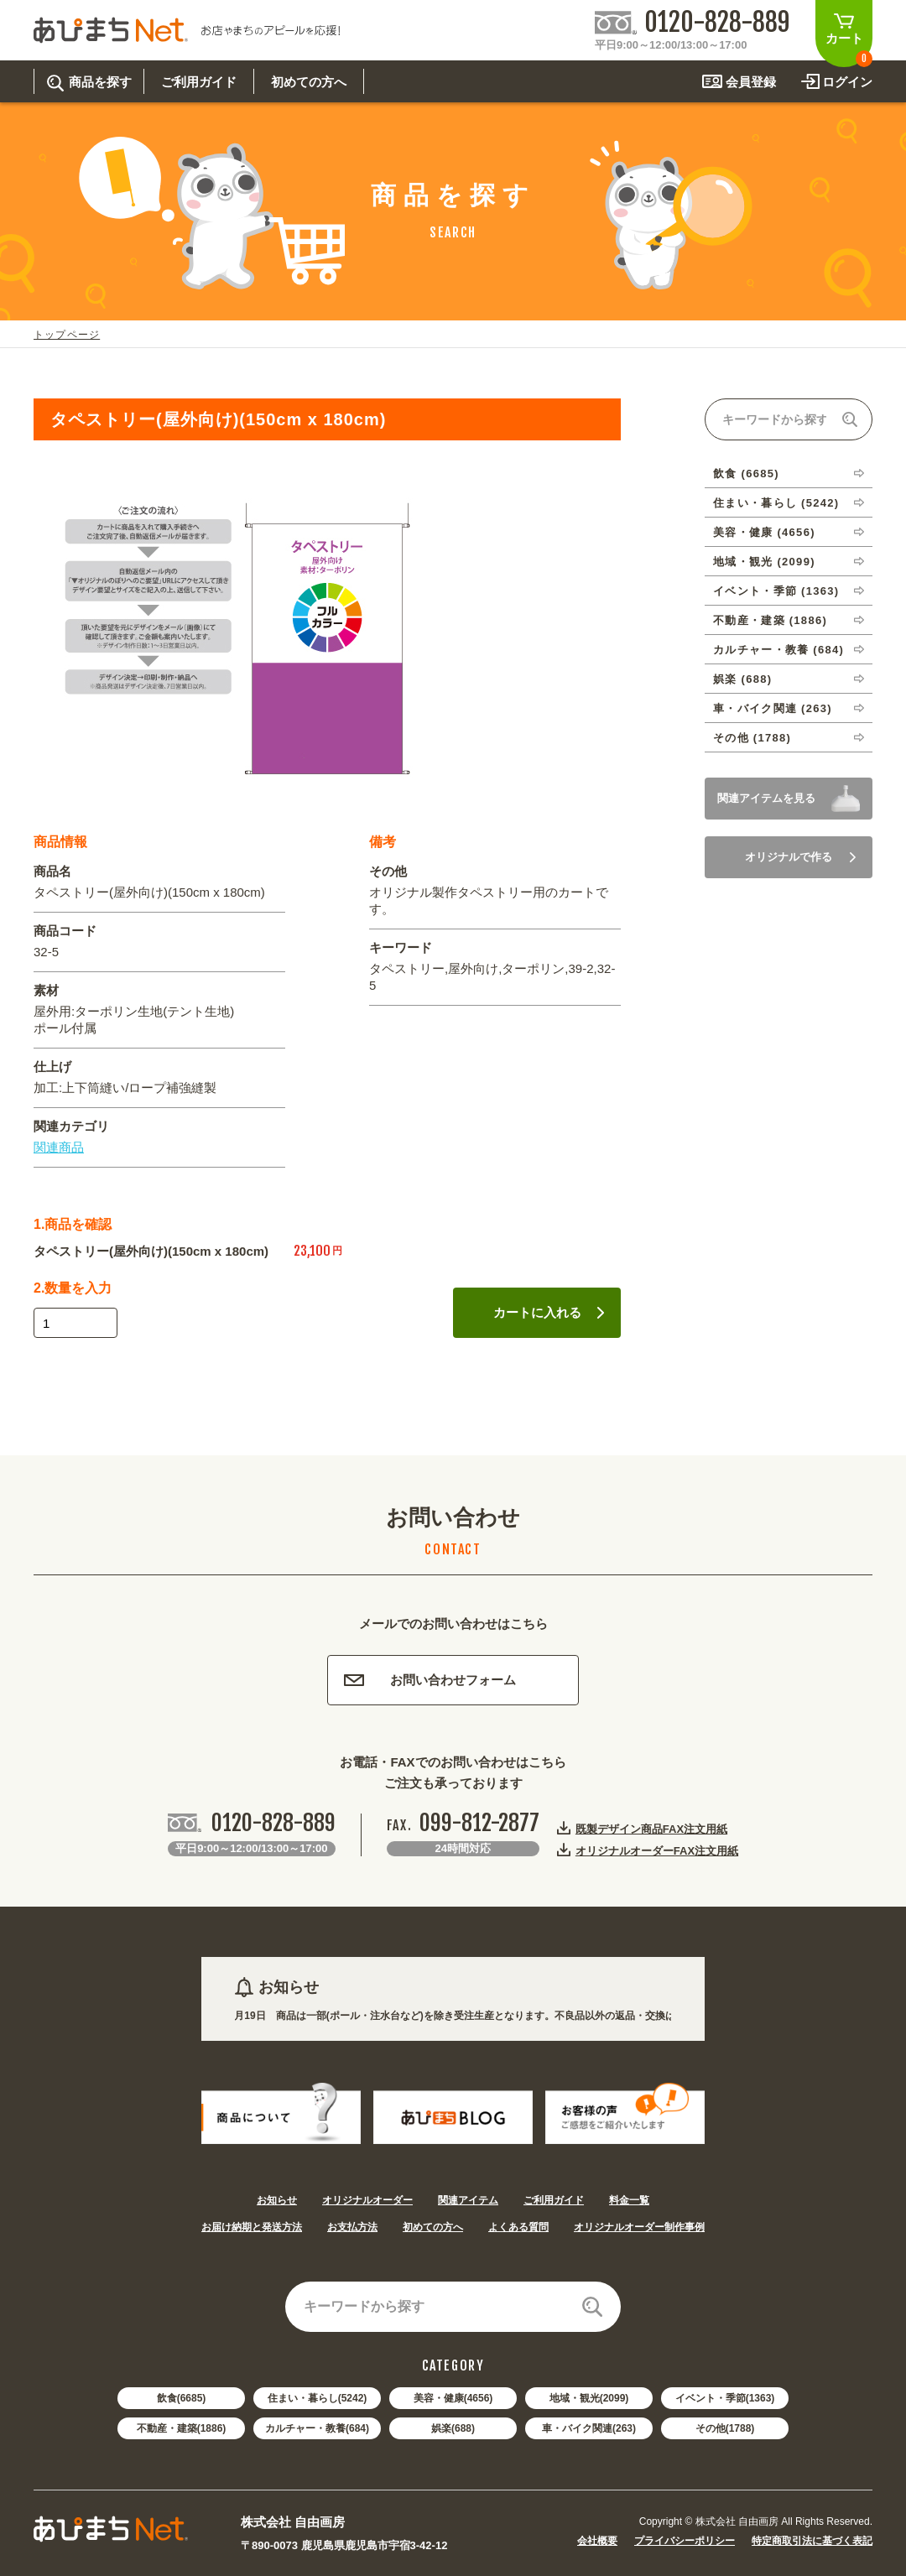 The image size is (906, 2576). Describe the element at coordinates (742, 679) in the screenshot. I see `娯楽 (688)` at that location.